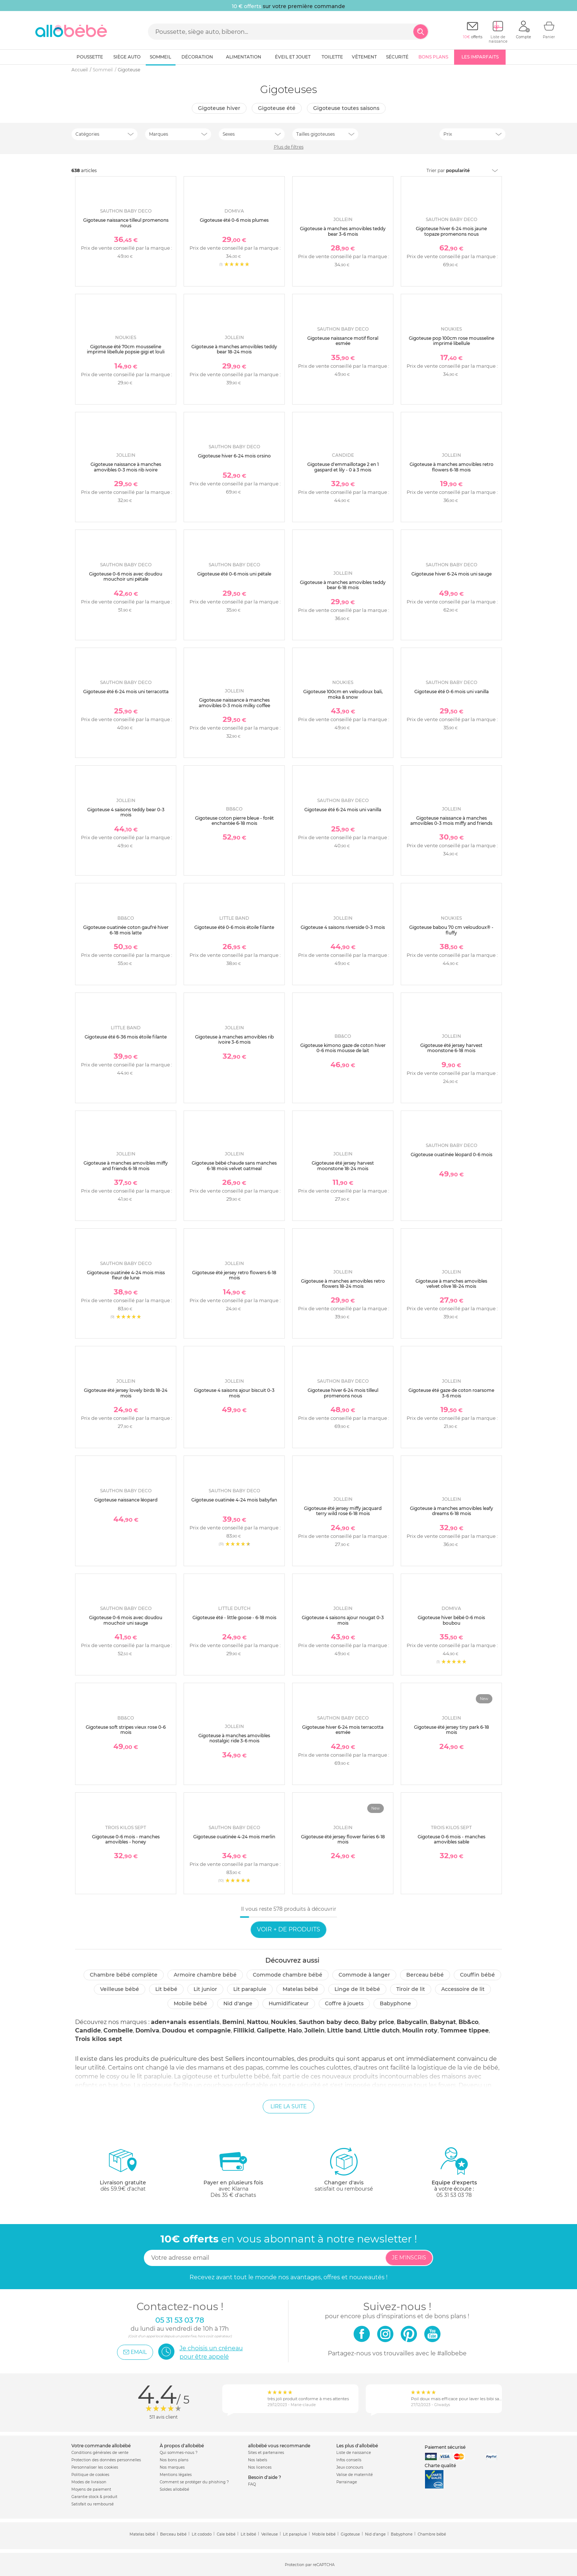 The width and height of the screenshot is (577, 2576). I want to click on Commode à langer, so click(364, 1974).